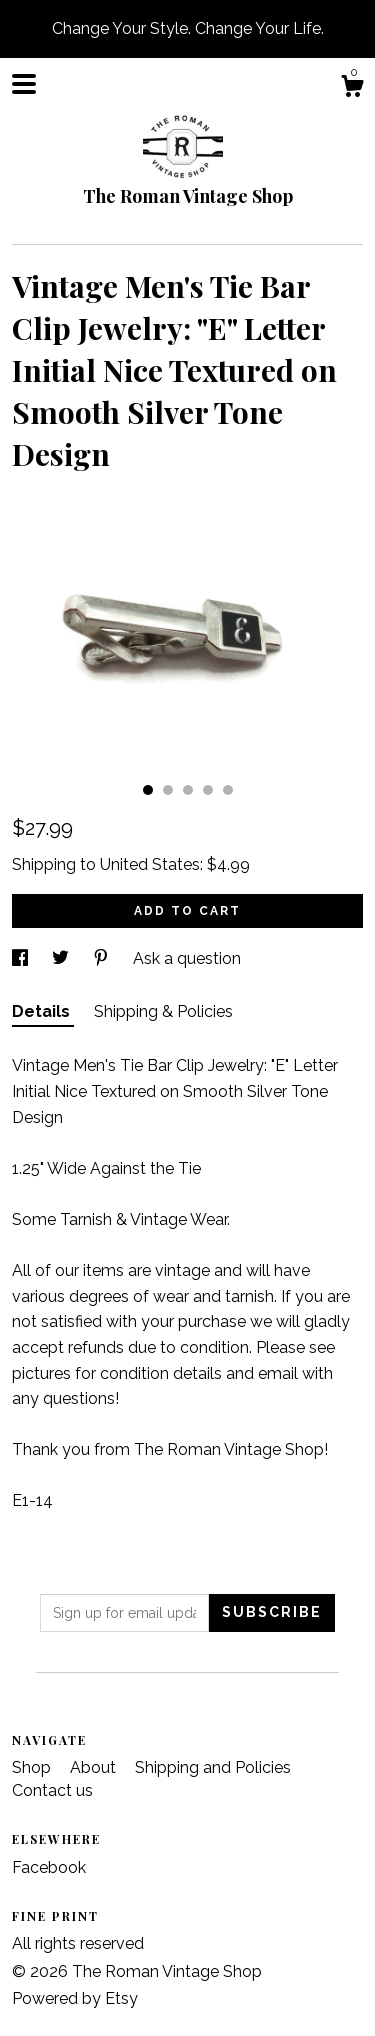 Image resolution: width=375 pixels, height=2036 pixels. I want to click on Shipping and Policies, so click(213, 1767).